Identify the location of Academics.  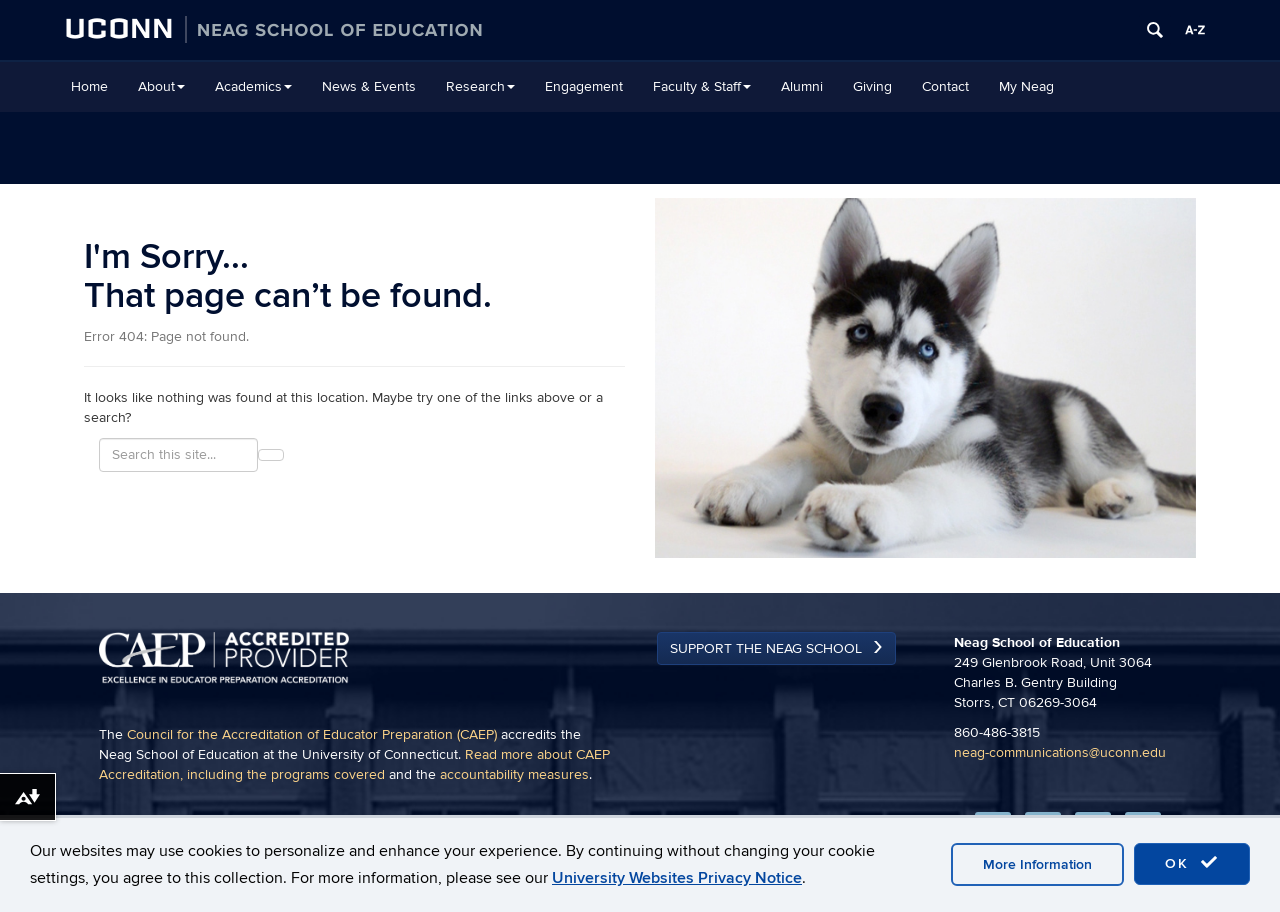
(253, 86).